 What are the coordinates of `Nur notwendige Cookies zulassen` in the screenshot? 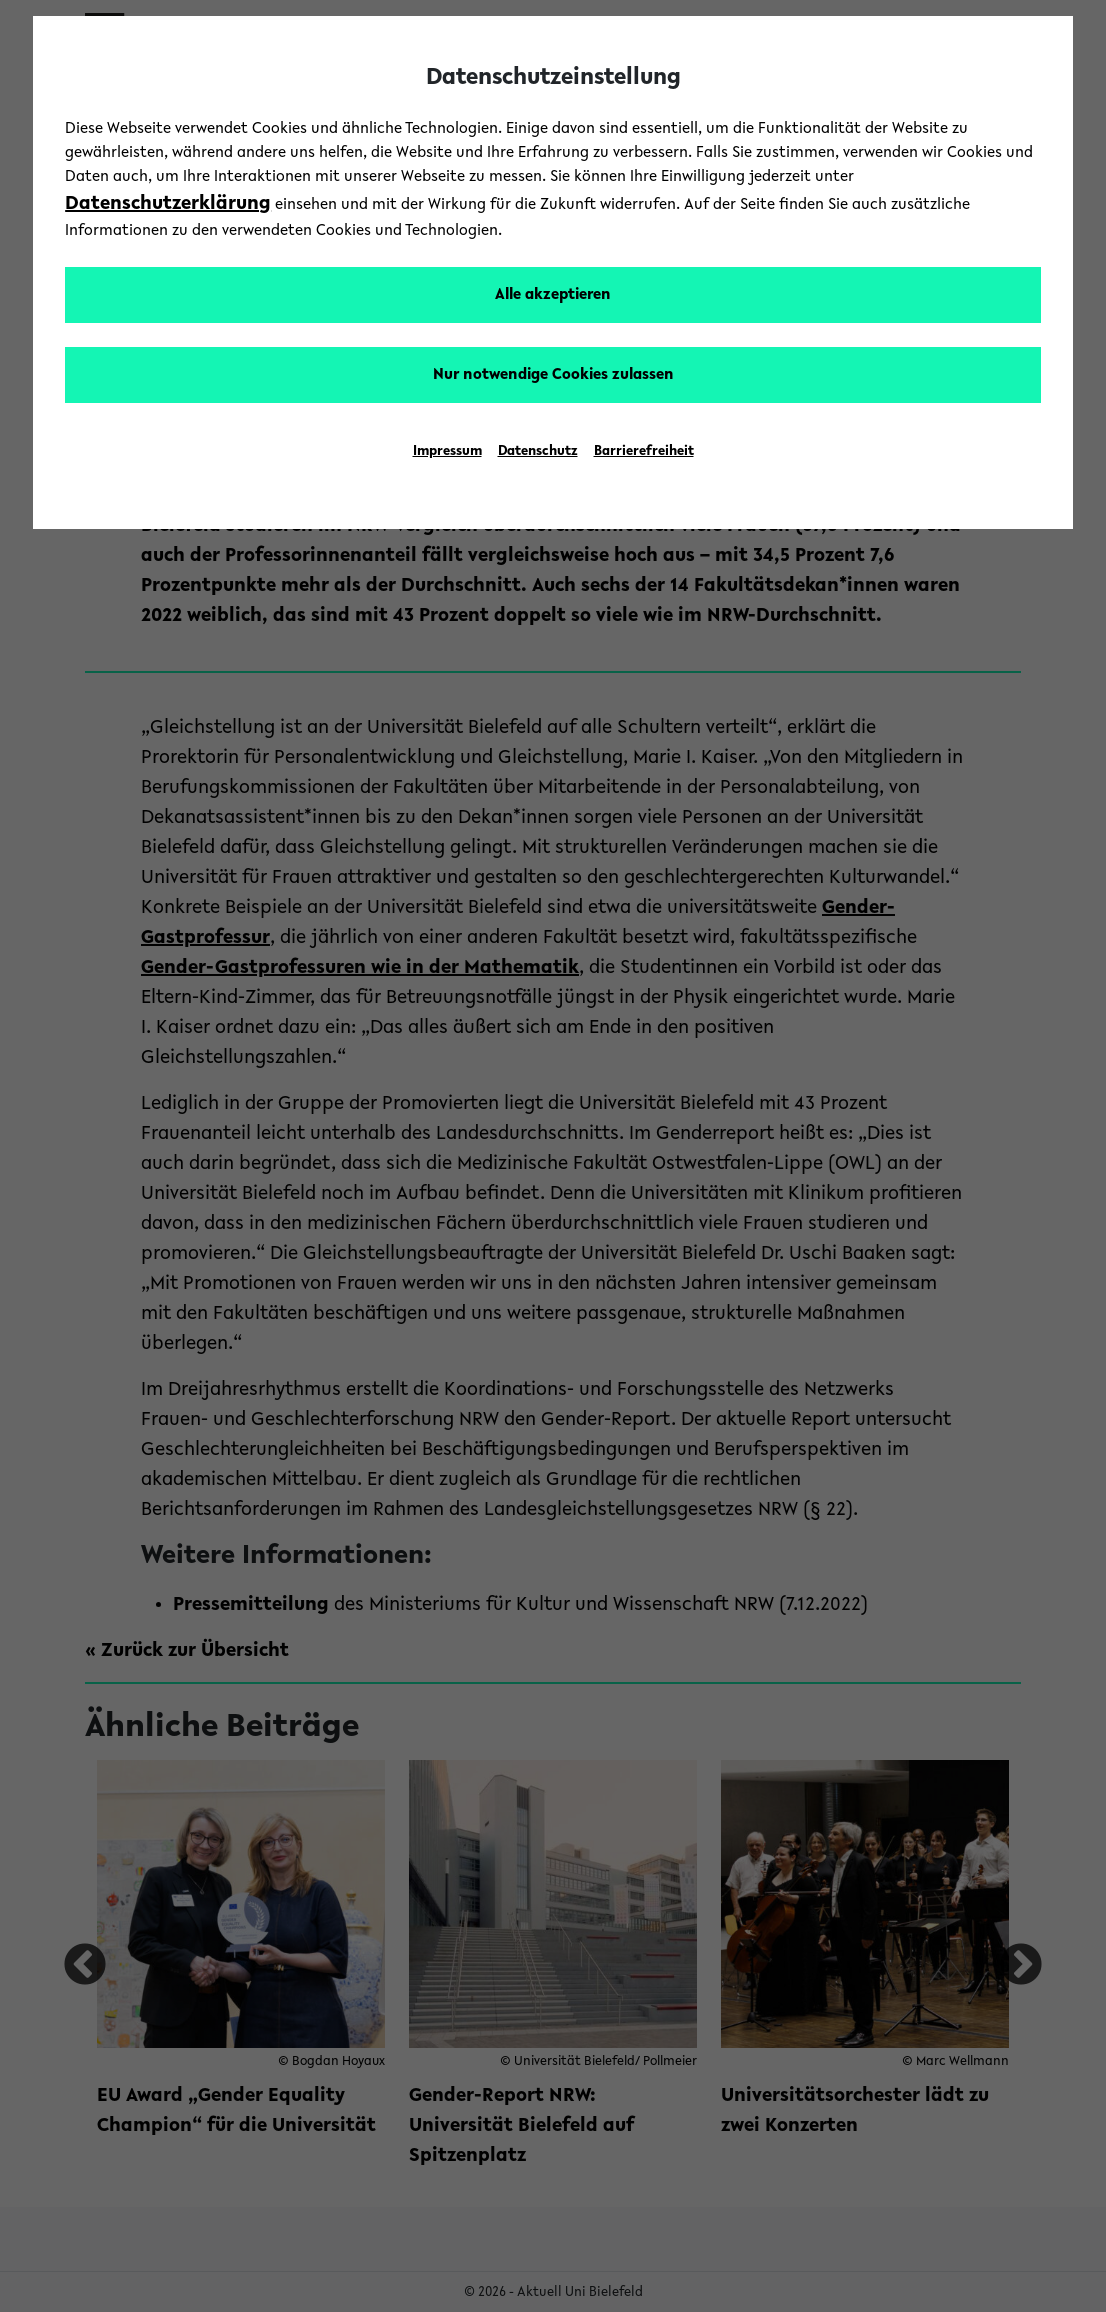 It's located at (553, 375).